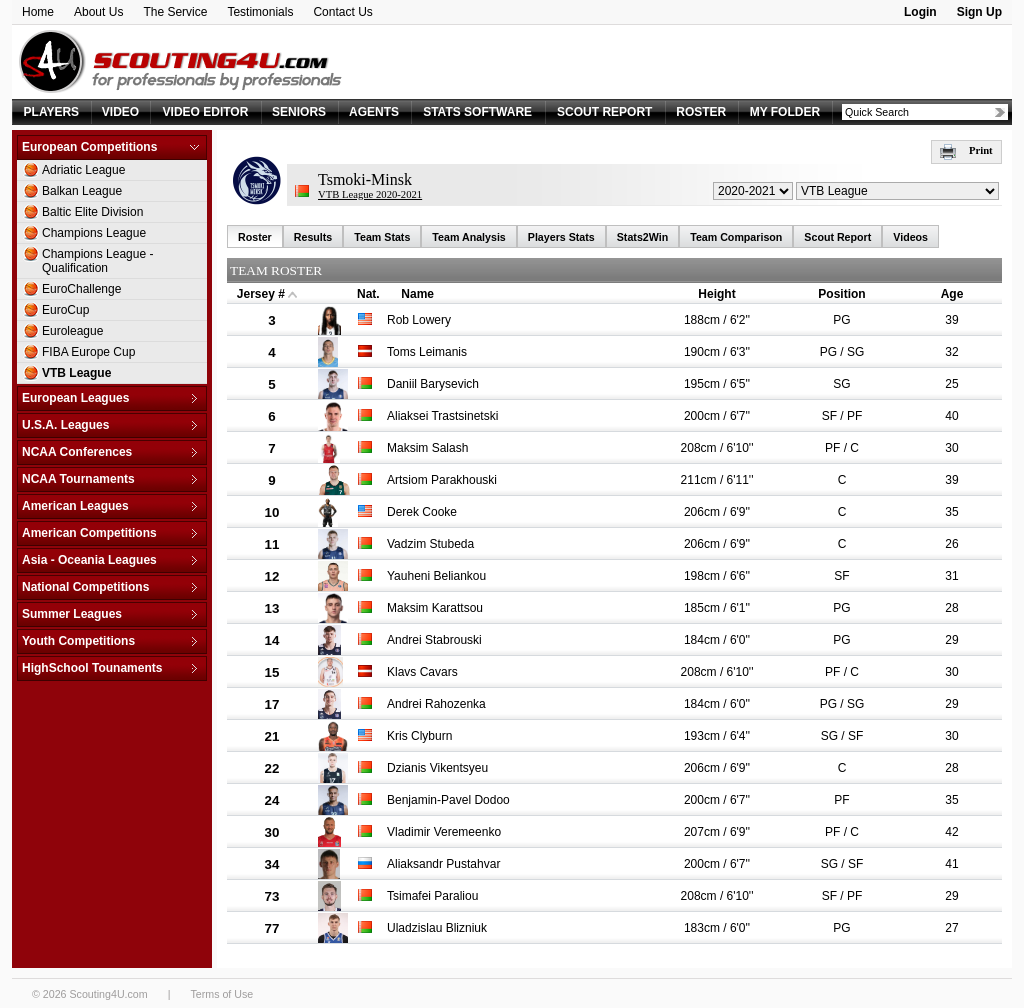 This screenshot has height=1008, width=1024. What do you see at coordinates (736, 237) in the screenshot?
I see `Team Comparison` at bounding box center [736, 237].